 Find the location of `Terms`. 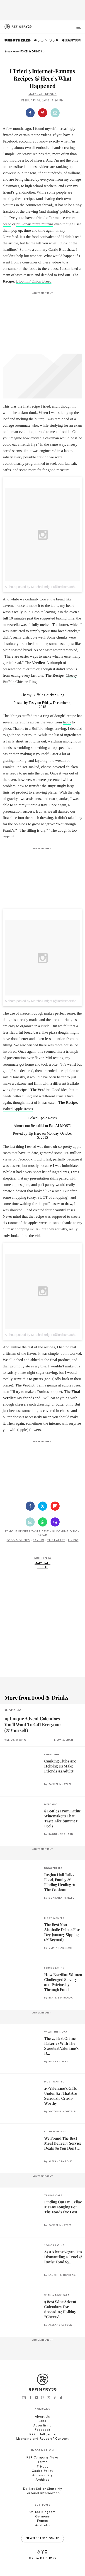

Terms is located at coordinates (42, 2462).